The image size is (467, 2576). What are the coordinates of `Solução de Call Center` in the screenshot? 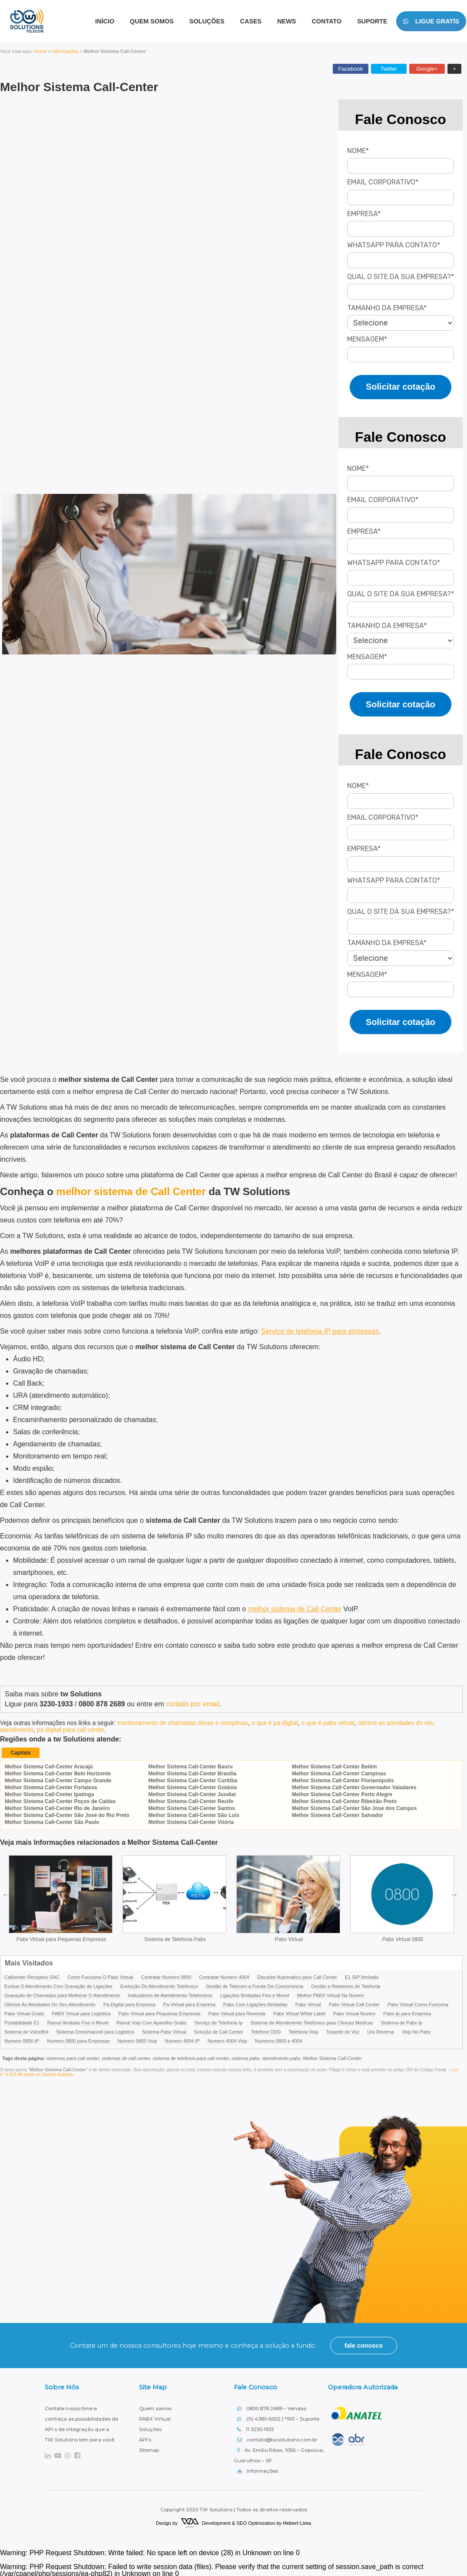 It's located at (218, 2030).